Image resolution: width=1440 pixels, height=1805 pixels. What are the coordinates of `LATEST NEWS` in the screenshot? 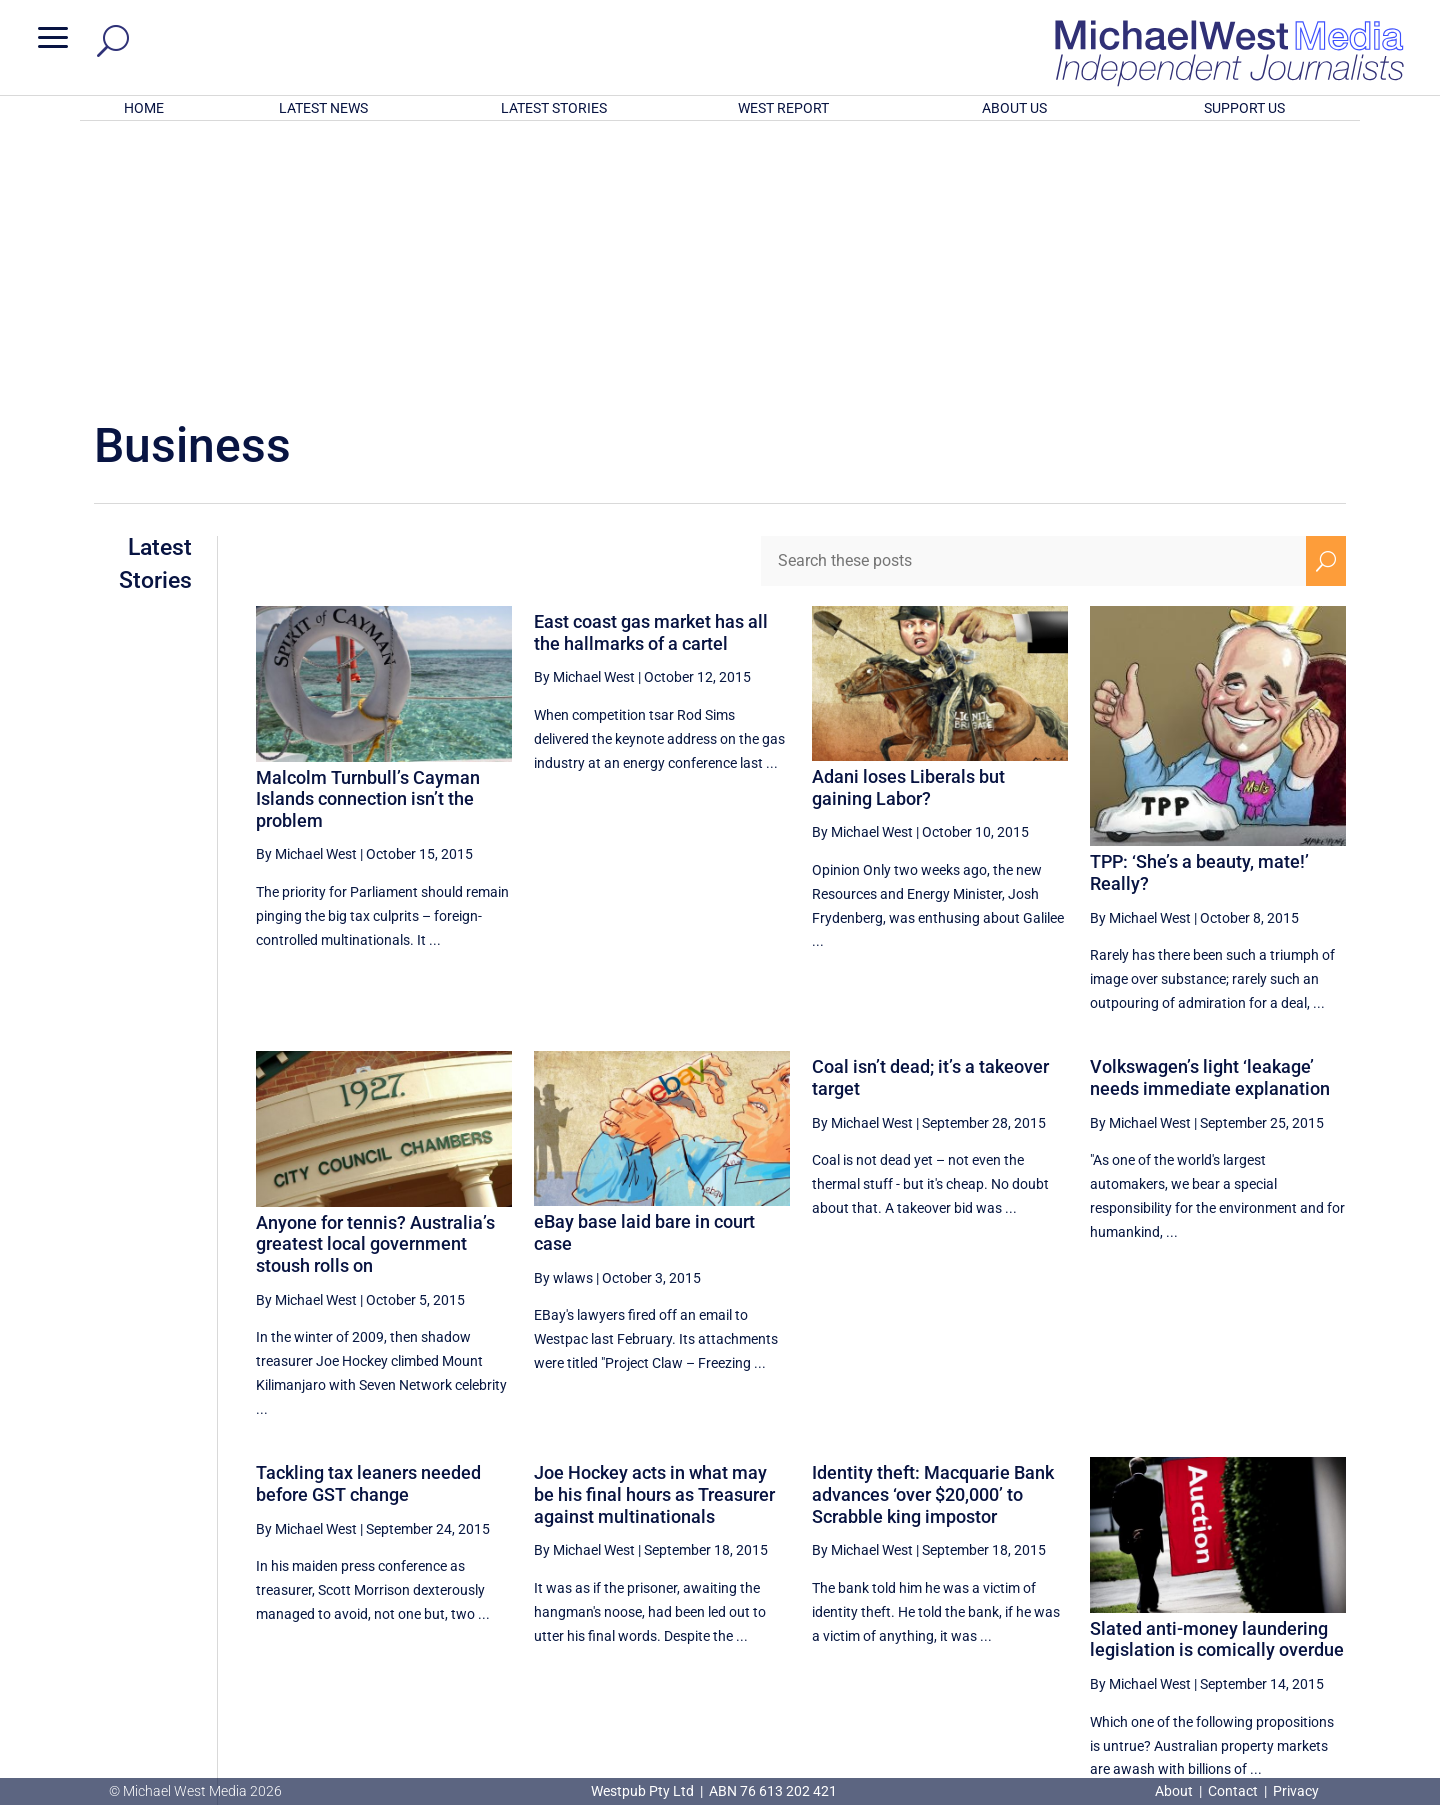 It's located at (323, 108).